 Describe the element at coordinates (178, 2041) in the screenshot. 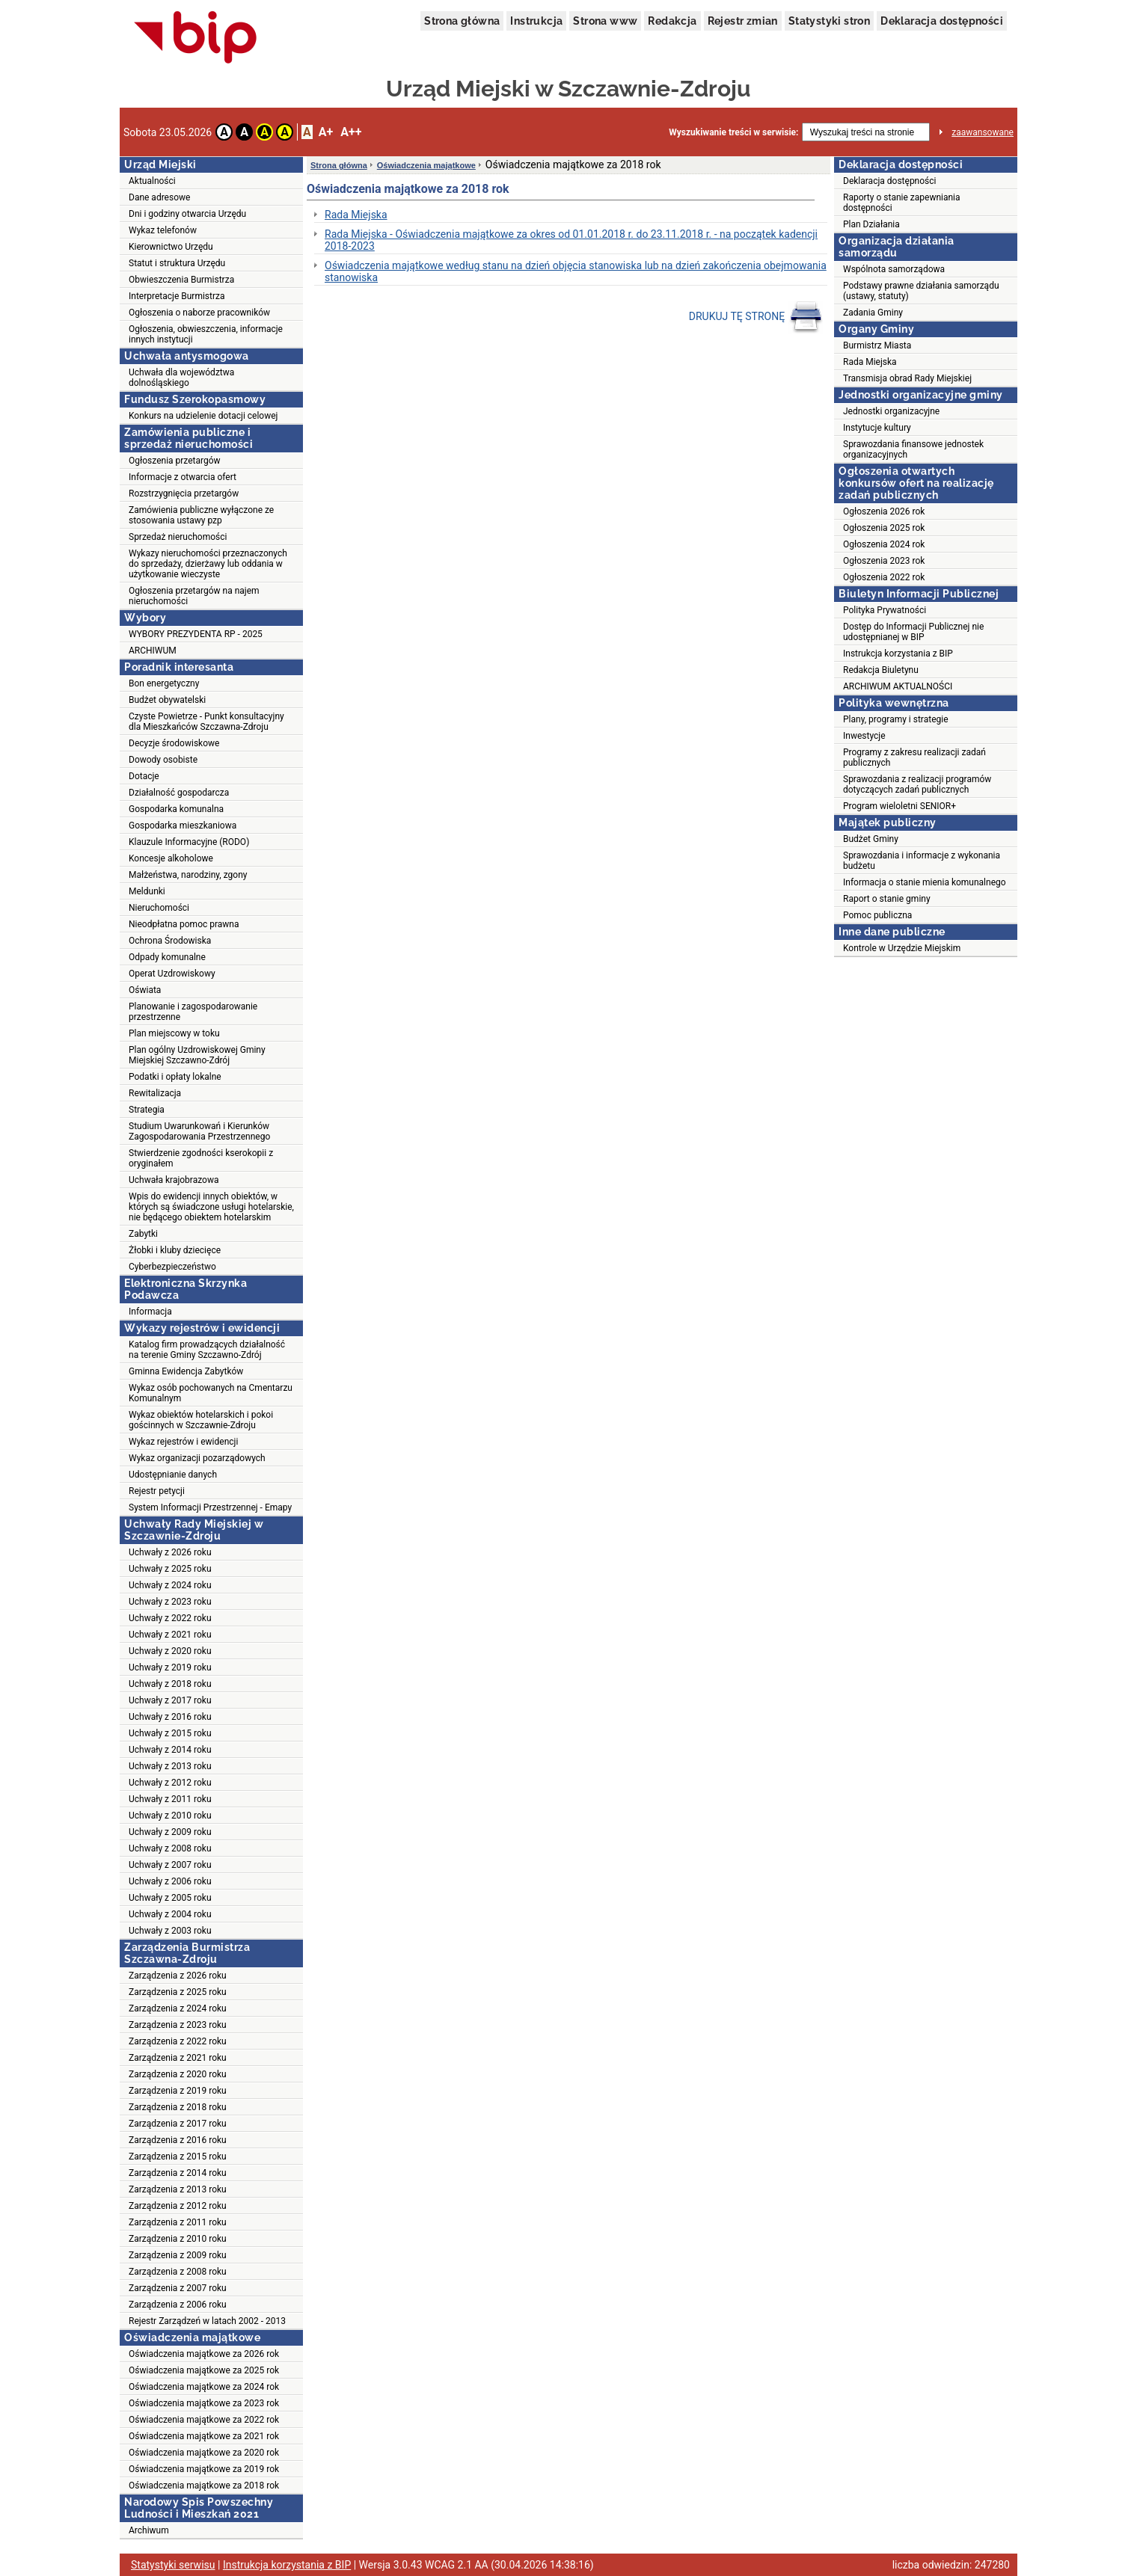

I see `Zarządzenia z 2022 roku` at that location.